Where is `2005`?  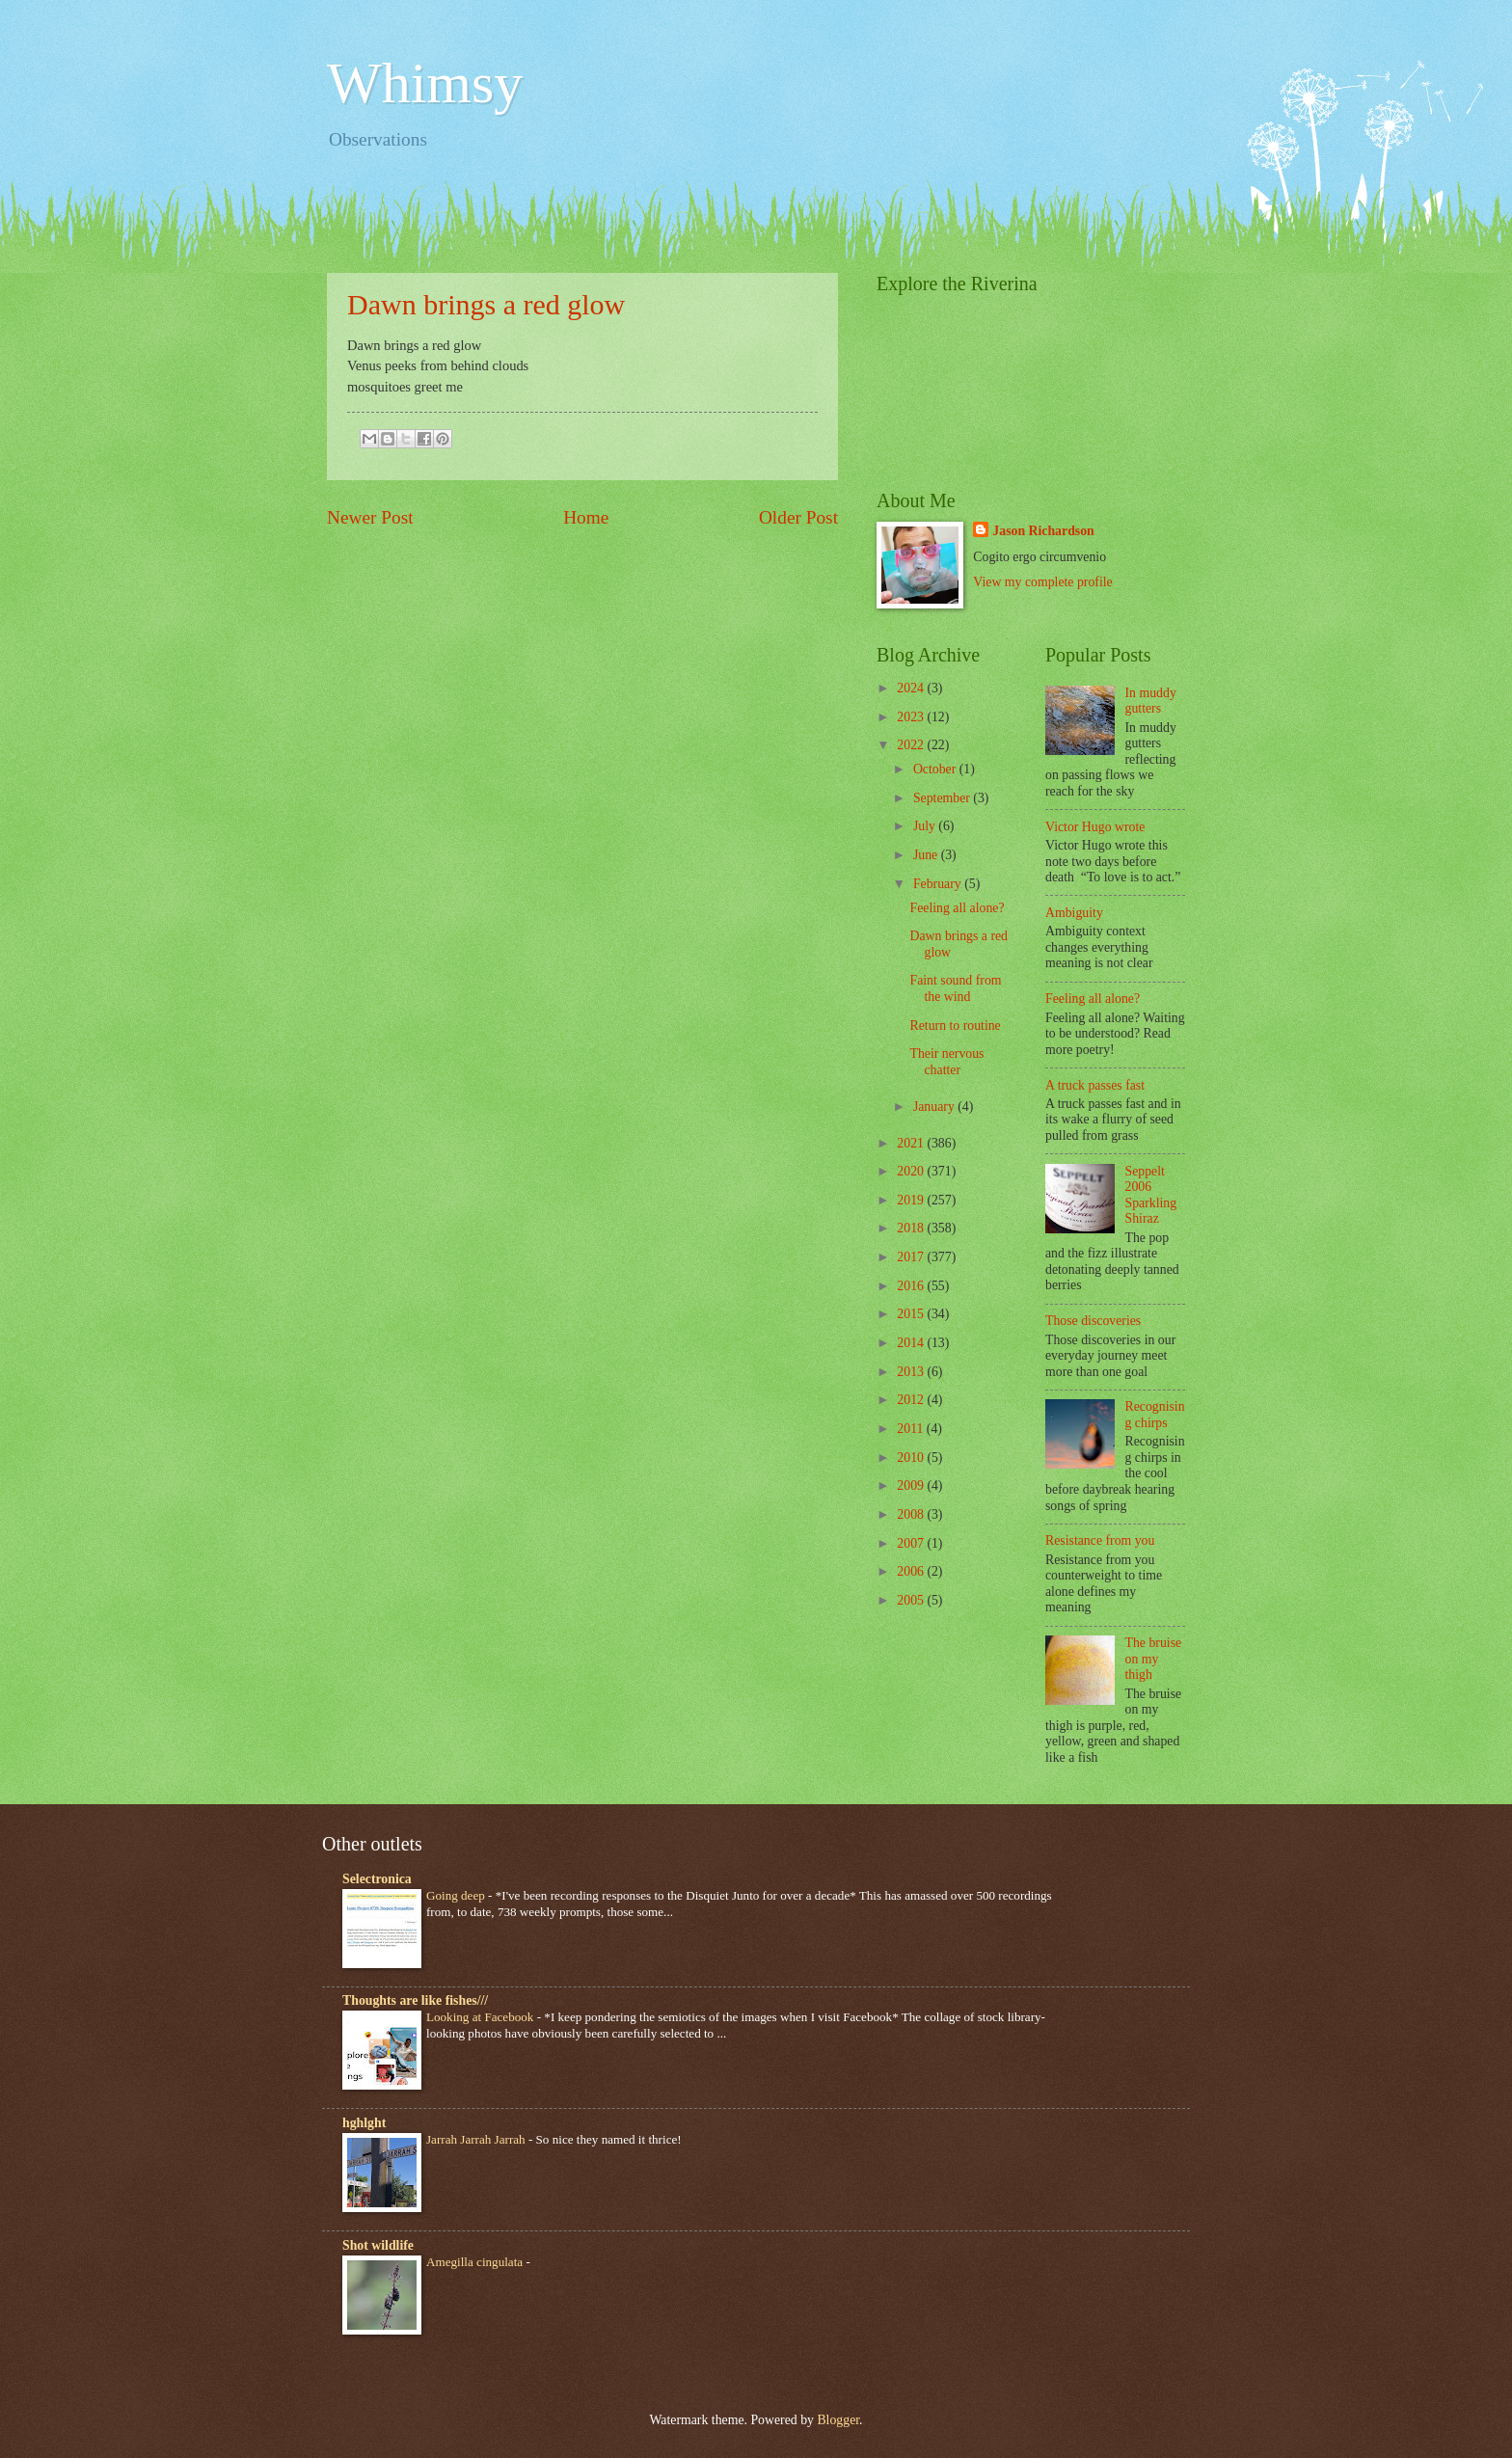
2005 is located at coordinates (912, 1600).